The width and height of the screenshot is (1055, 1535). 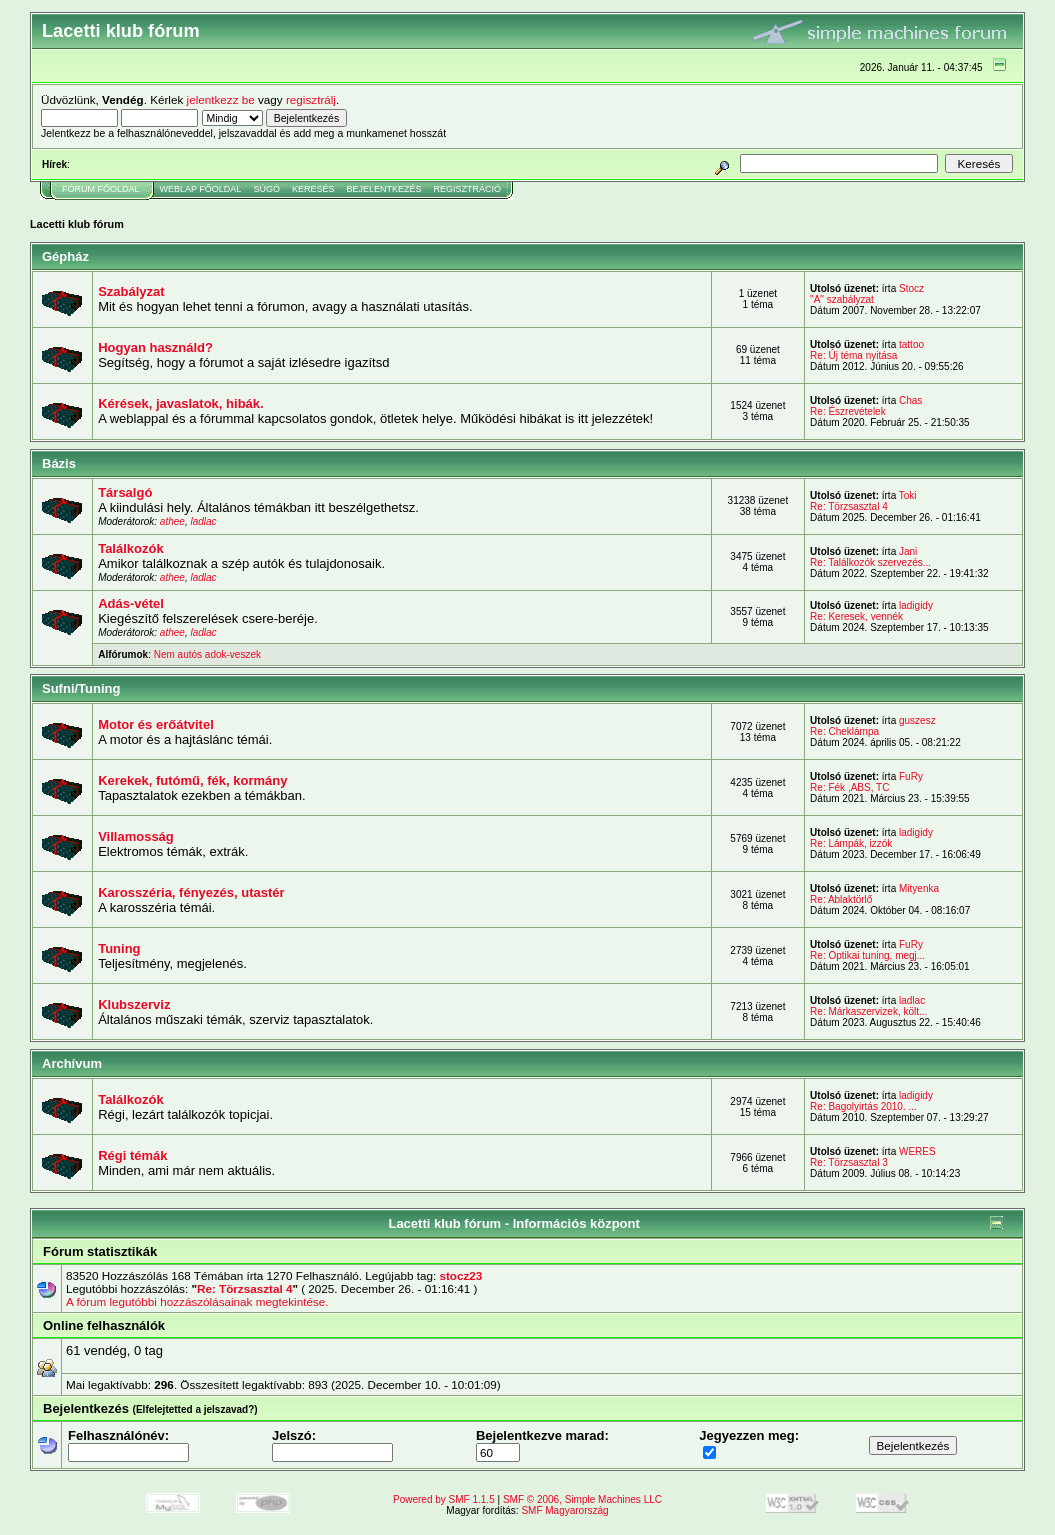 I want to click on Regisztráció, so click(x=467, y=189).